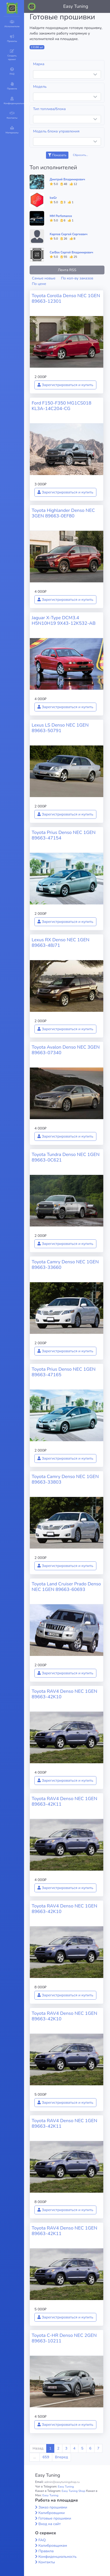 The width and height of the screenshot is (110, 2576). What do you see at coordinates (60, 728) in the screenshot?
I see `Lexus LS Denso NEC 1GEN 89663-50791` at bounding box center [60, 728].